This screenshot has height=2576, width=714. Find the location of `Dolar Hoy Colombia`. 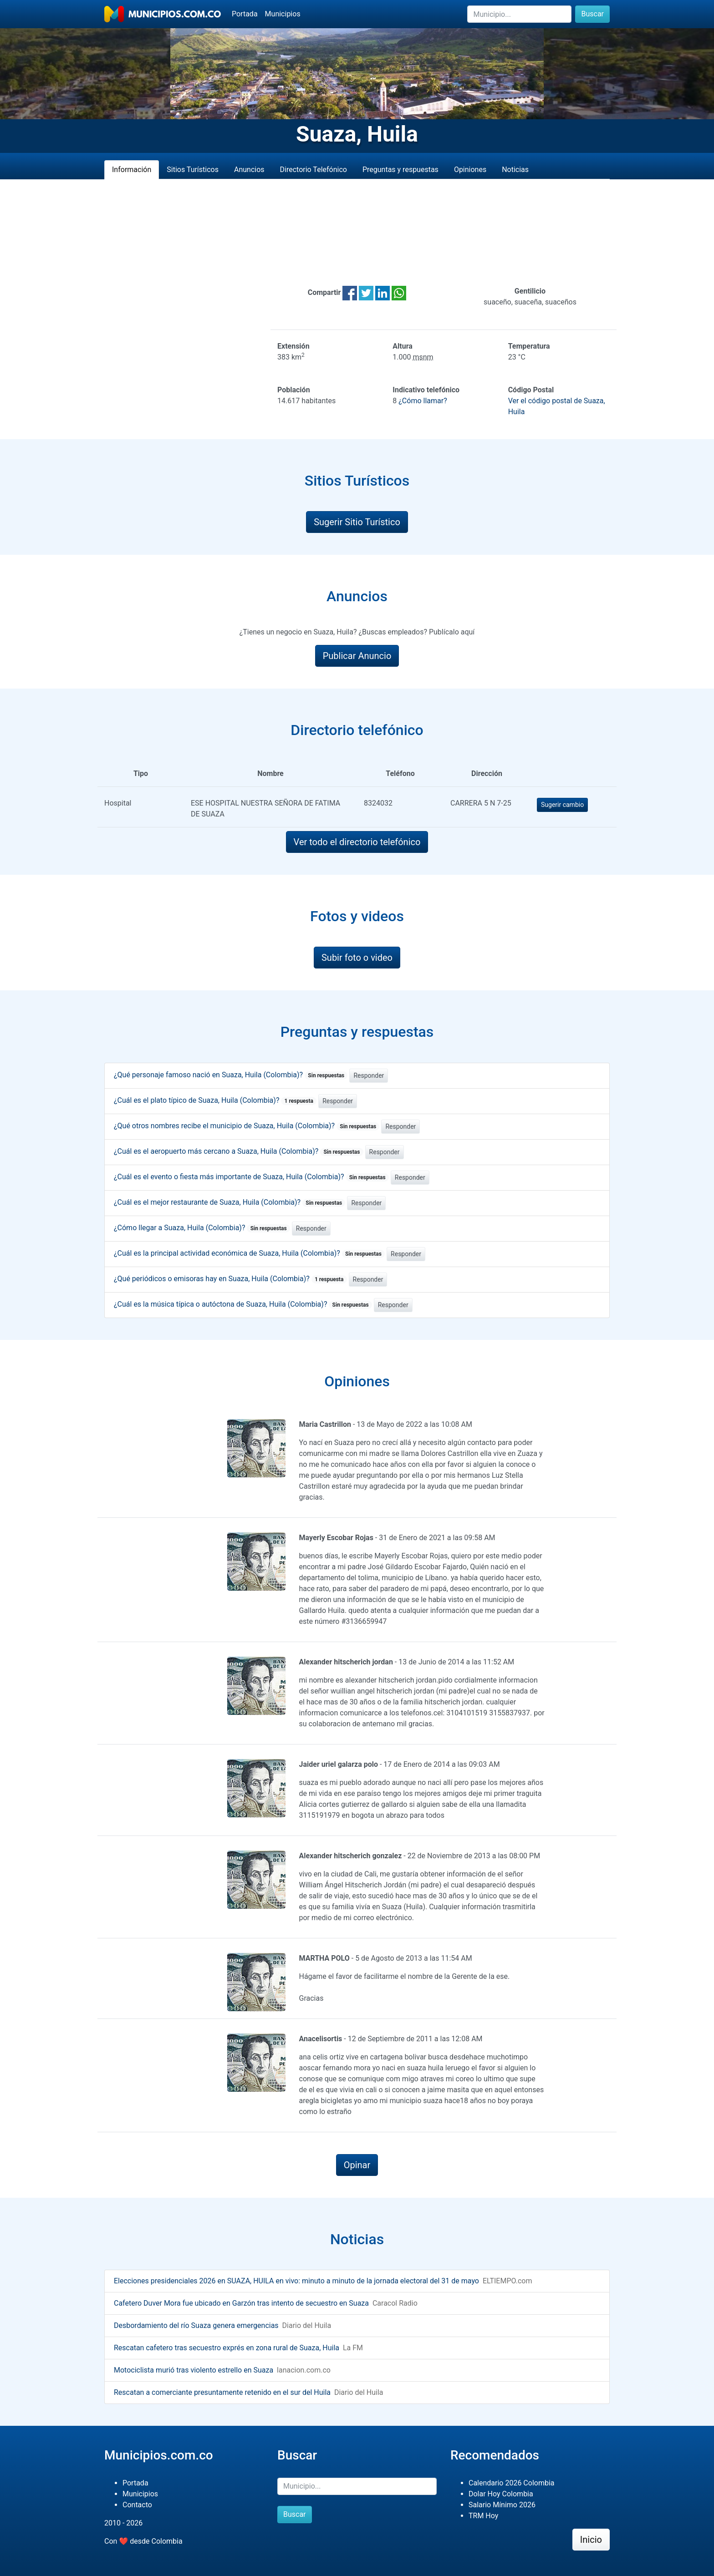

Dolar Hoy Colombia is located at coordinates (501, 2494).